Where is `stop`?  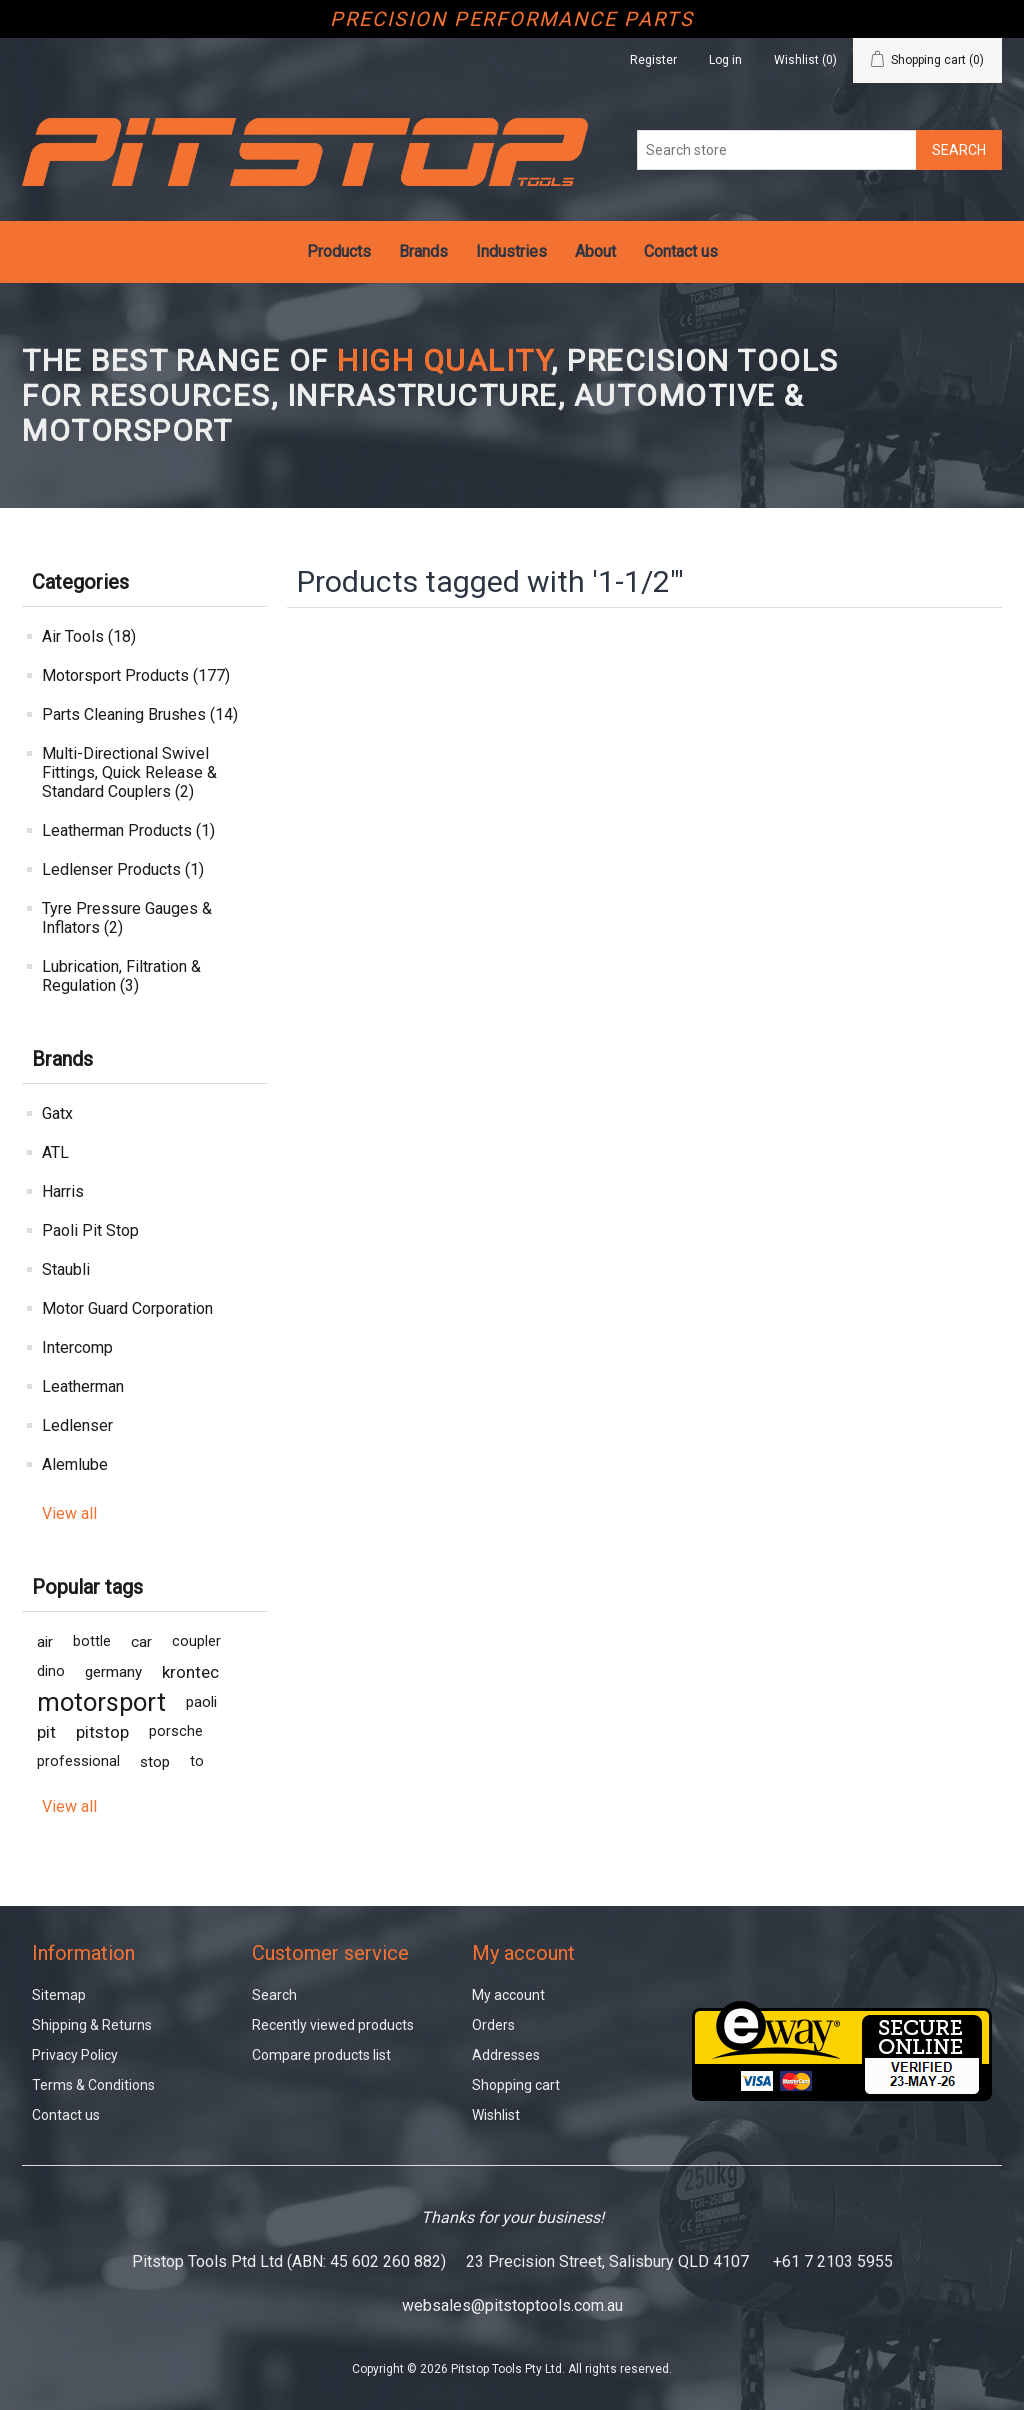
stop is located at coordinates (155, 1762).